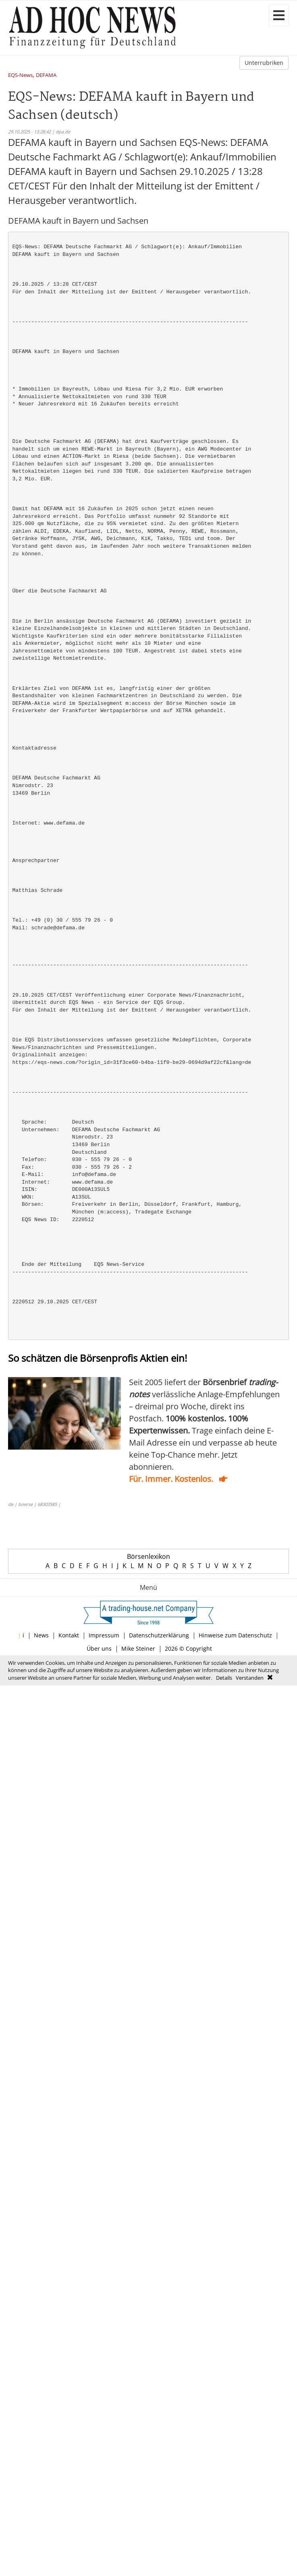 This screenshot has height=2576, width=297. I want to click on Über uns, so click(99, 1648).